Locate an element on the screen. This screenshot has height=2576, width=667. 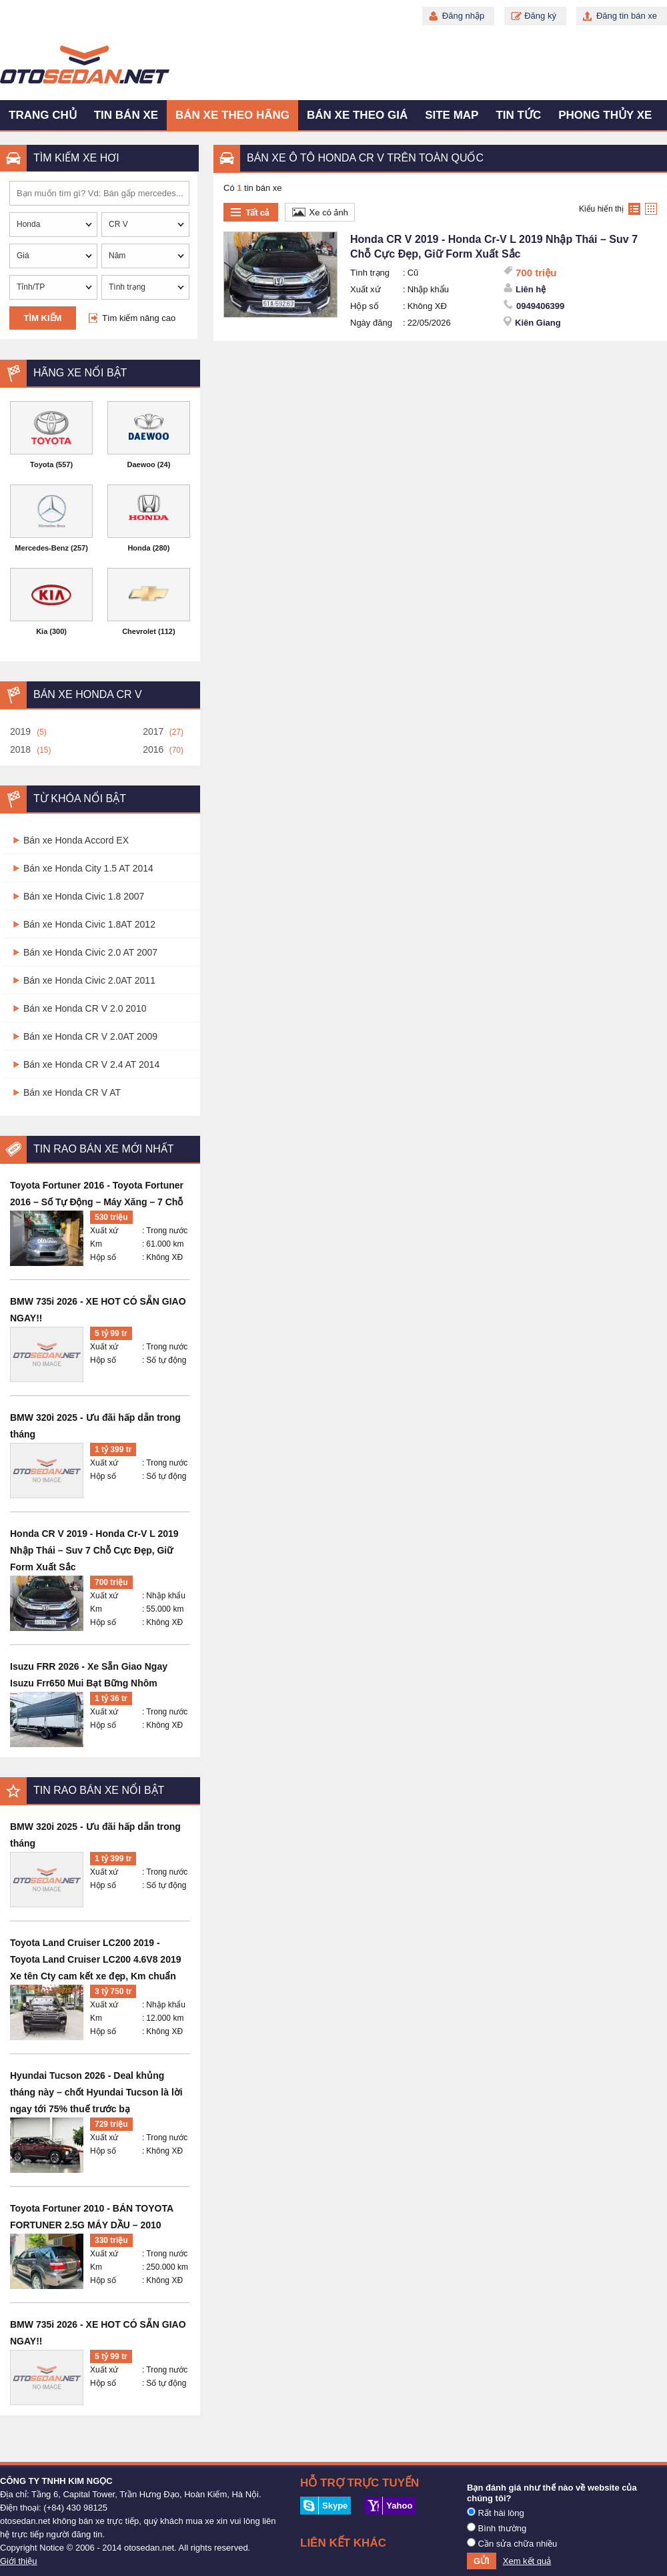
2019 is located at coordinates (20, 731).